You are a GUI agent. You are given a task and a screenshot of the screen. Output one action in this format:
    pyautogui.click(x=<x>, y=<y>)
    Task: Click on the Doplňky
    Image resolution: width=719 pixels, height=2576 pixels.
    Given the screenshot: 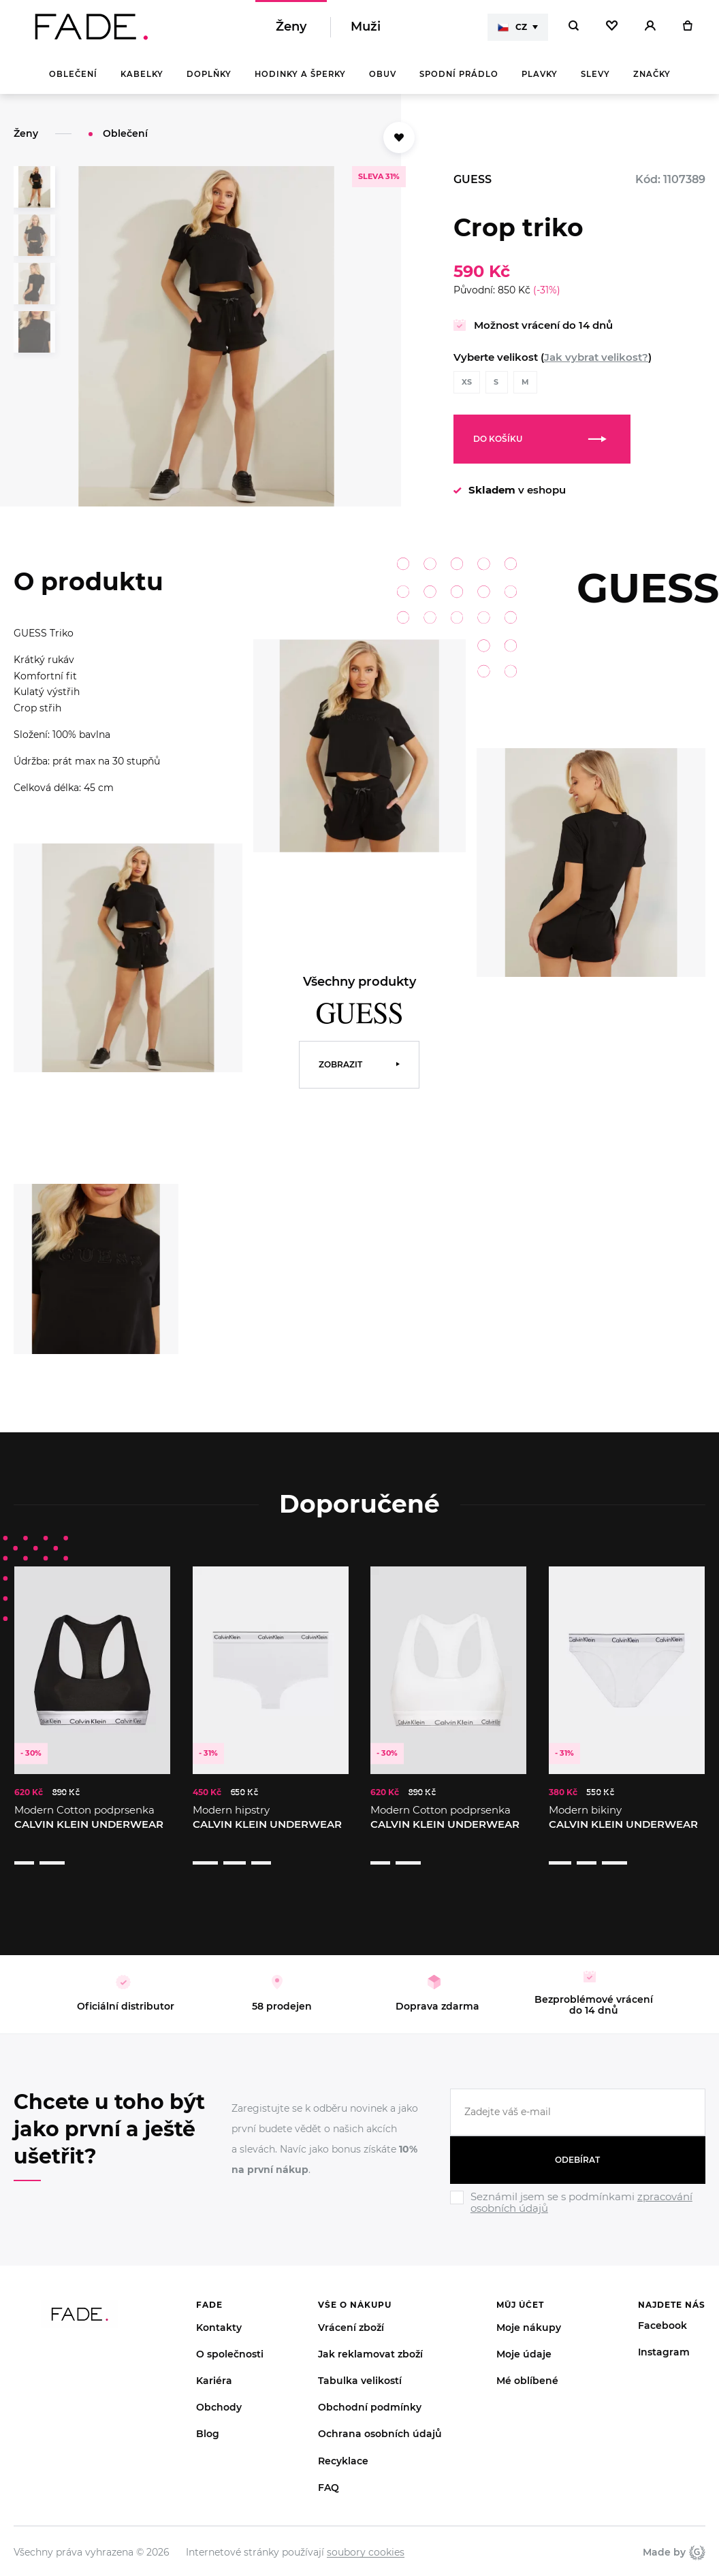 What is the action you would take?
    pyautogui.click(x=209, y=75)
    